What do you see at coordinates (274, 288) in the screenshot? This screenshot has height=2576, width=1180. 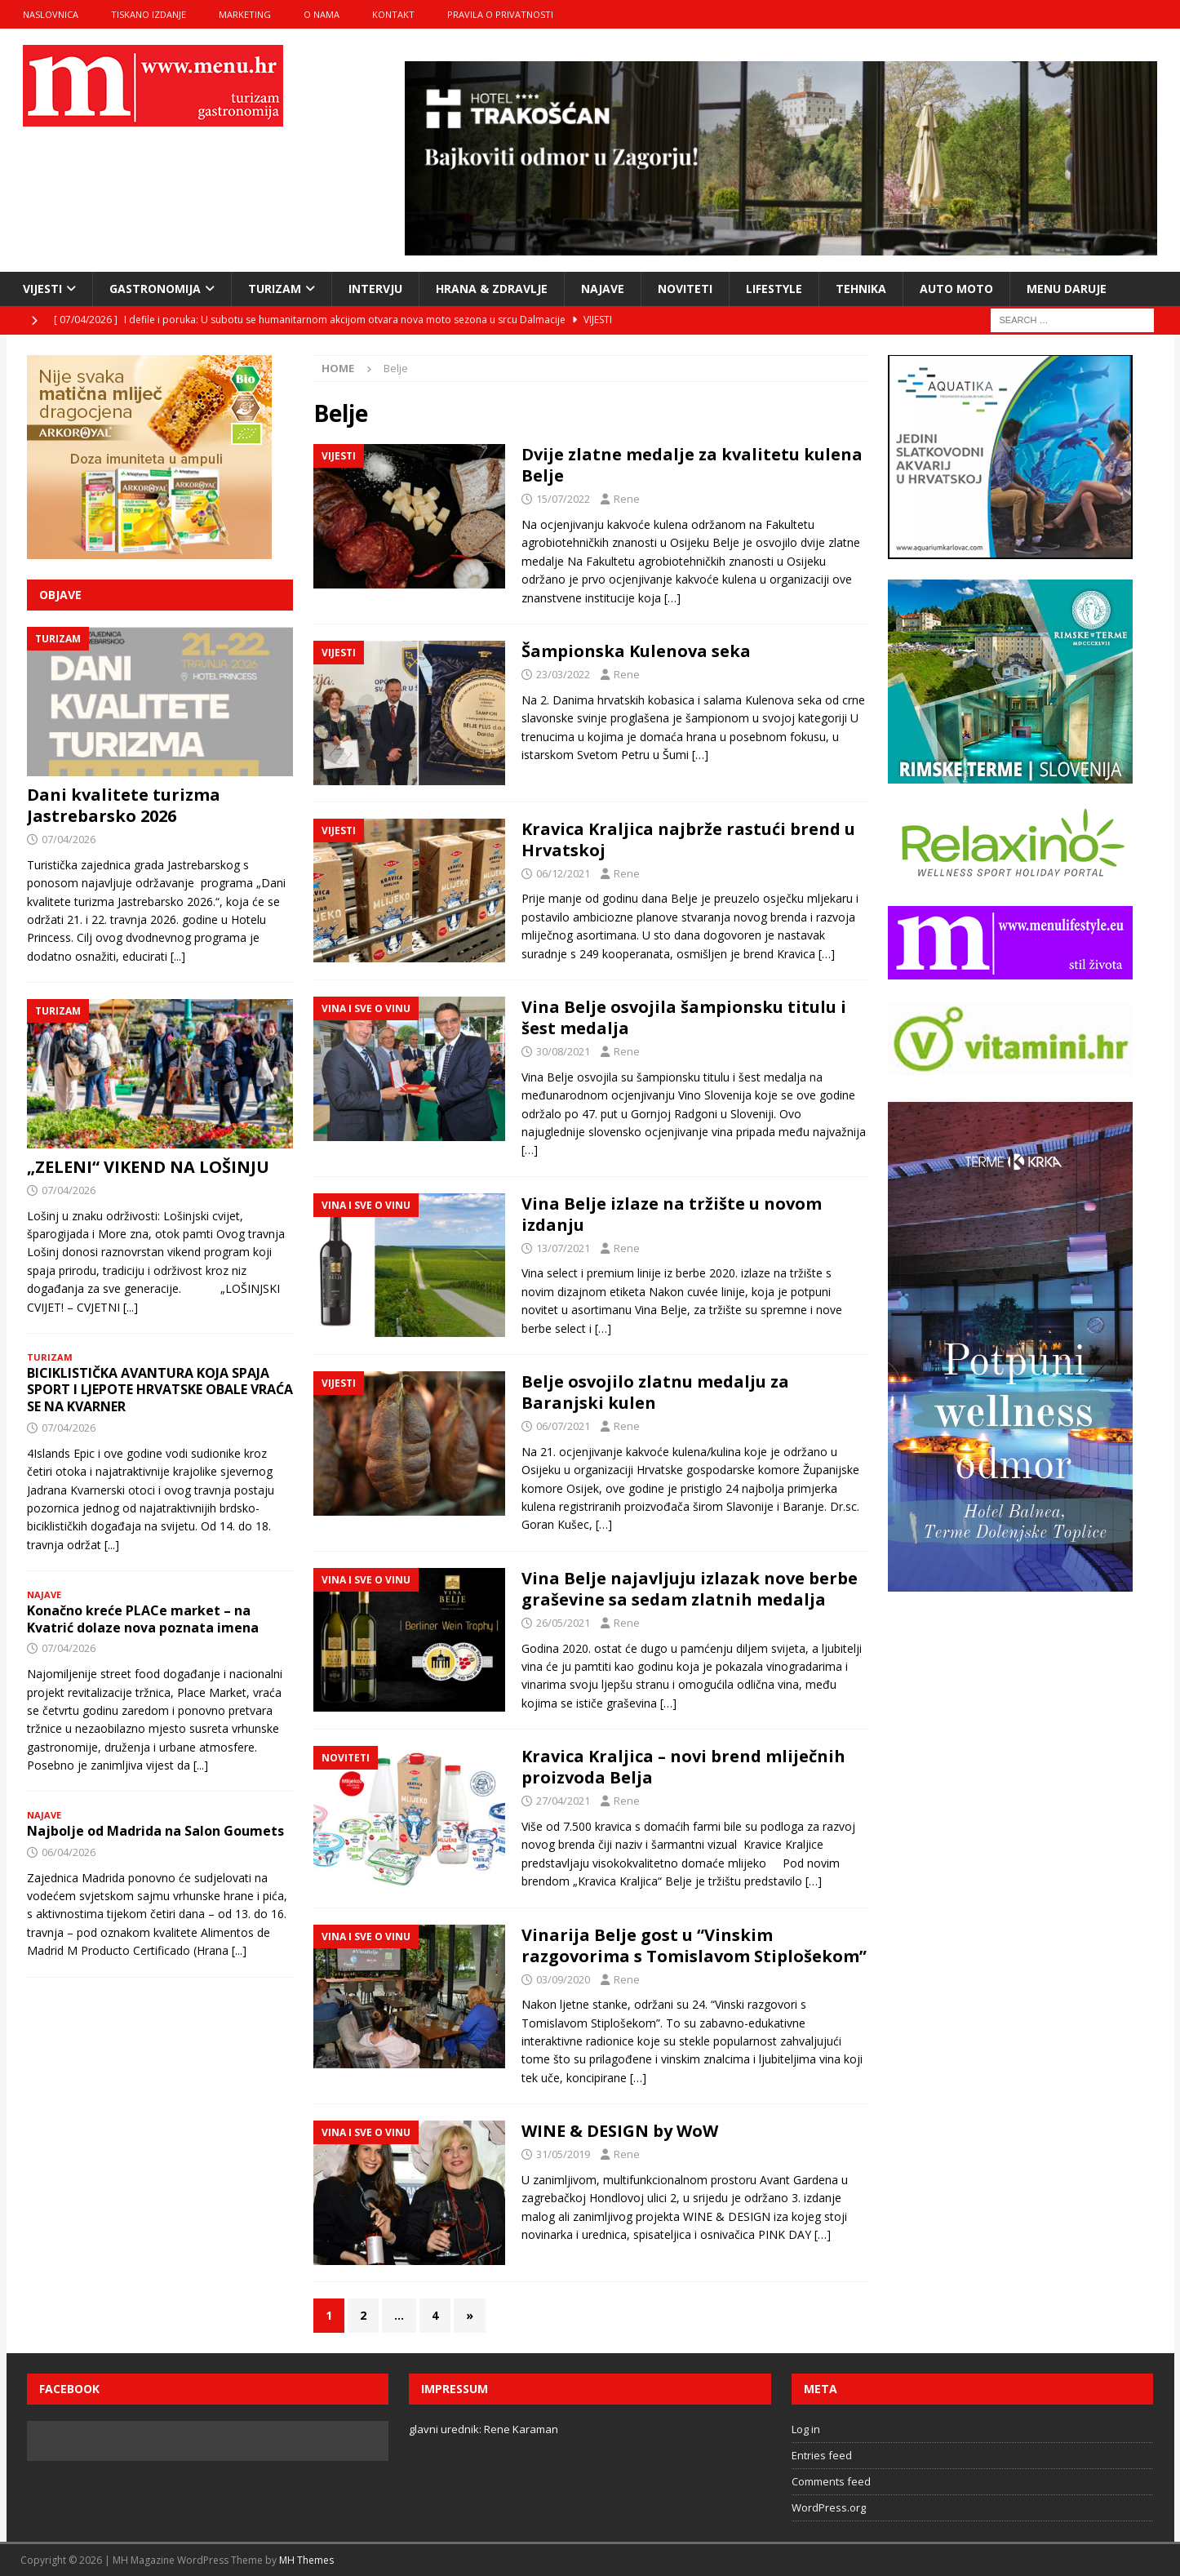 I see `turizam` at bounding box center [274, 288].